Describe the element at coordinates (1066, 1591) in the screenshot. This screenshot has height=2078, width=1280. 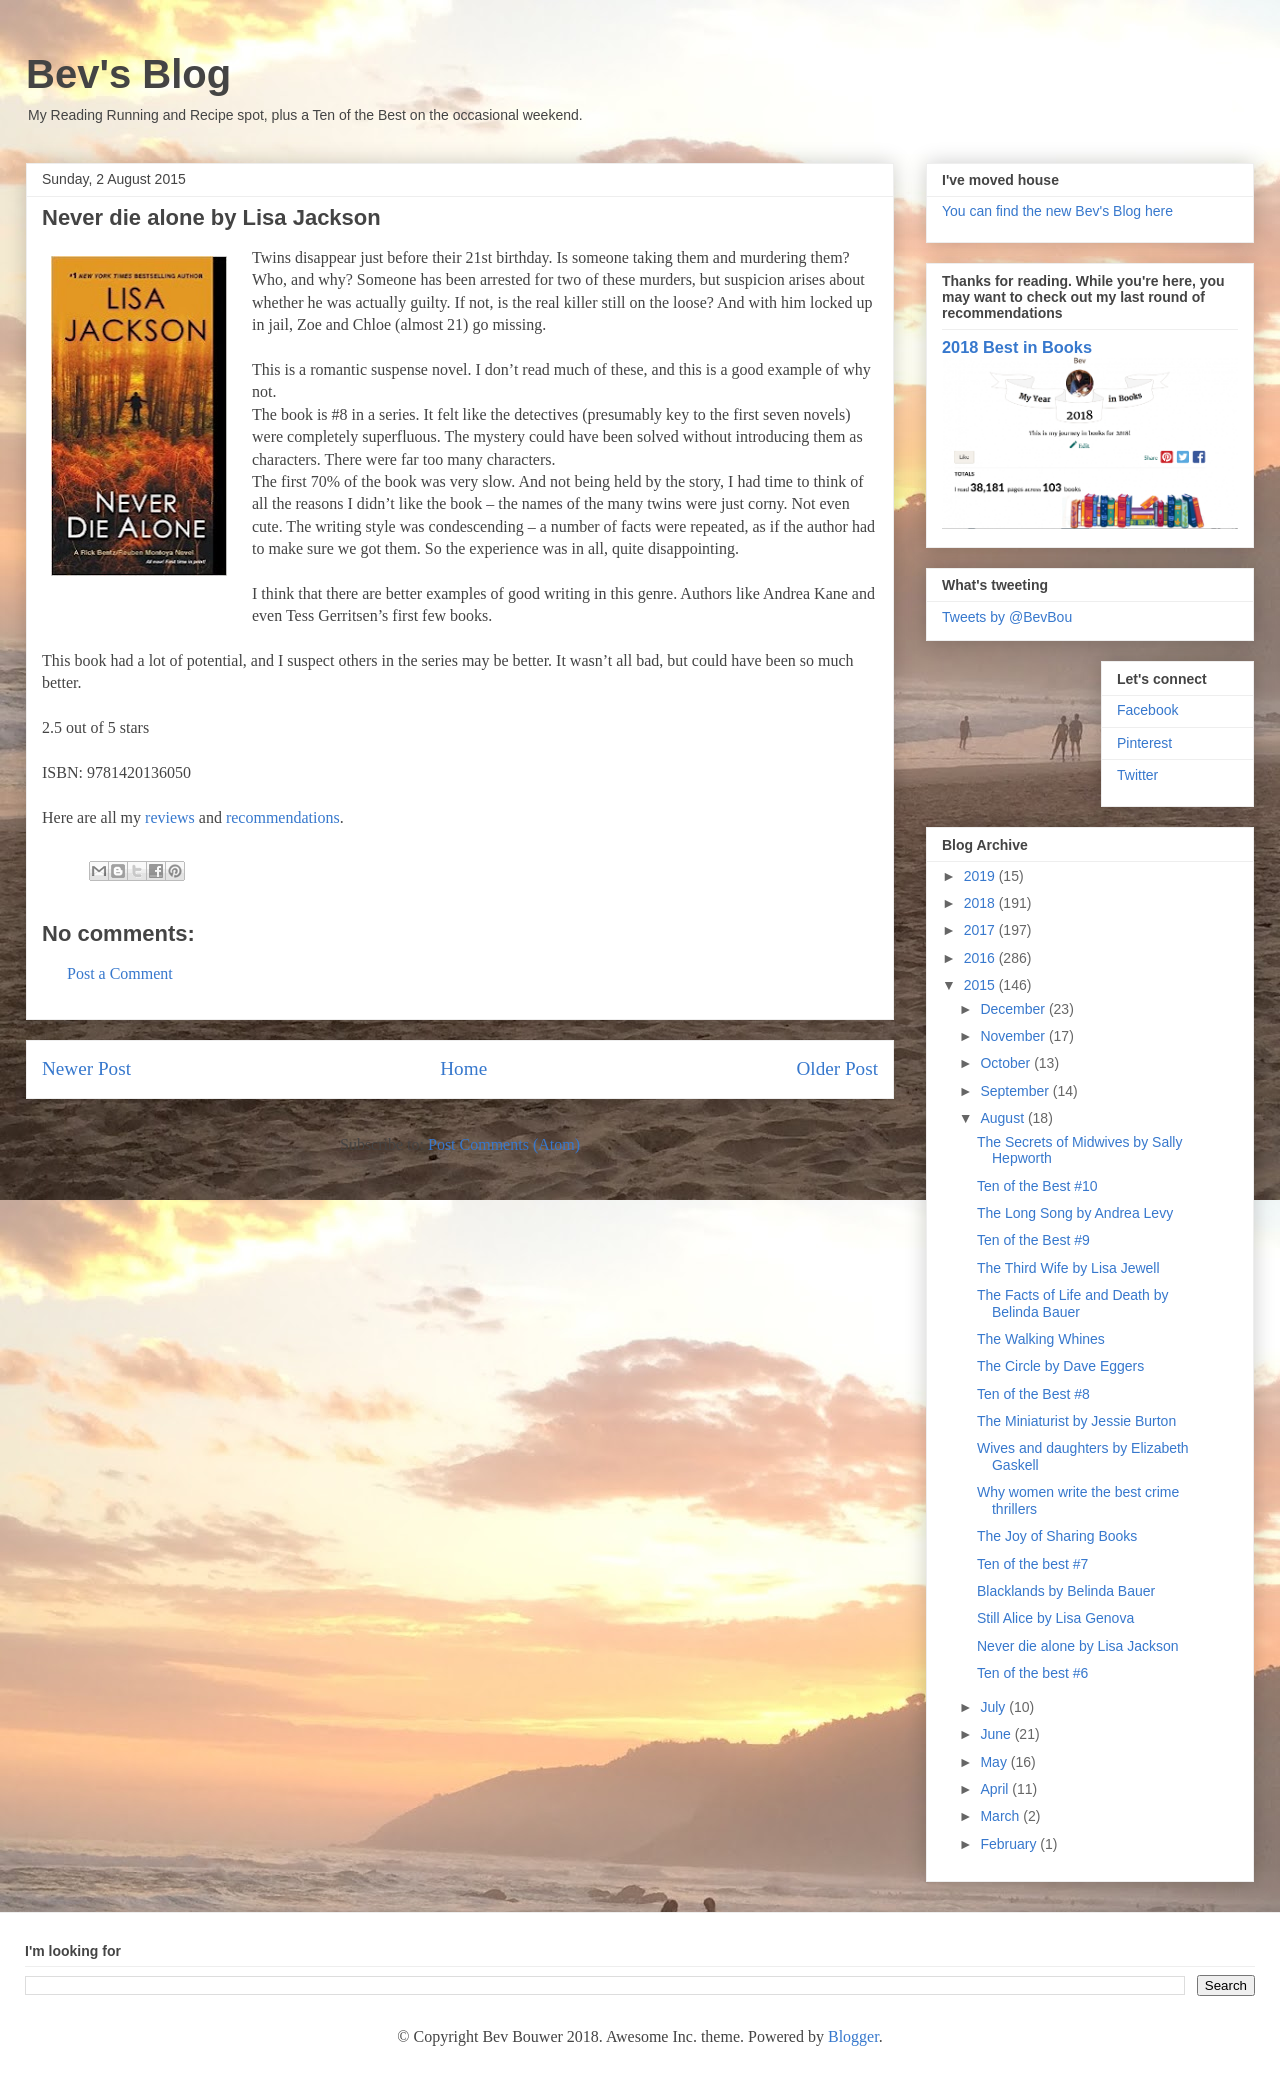
I see `Blacklands by Belinda Bauer` at that location.